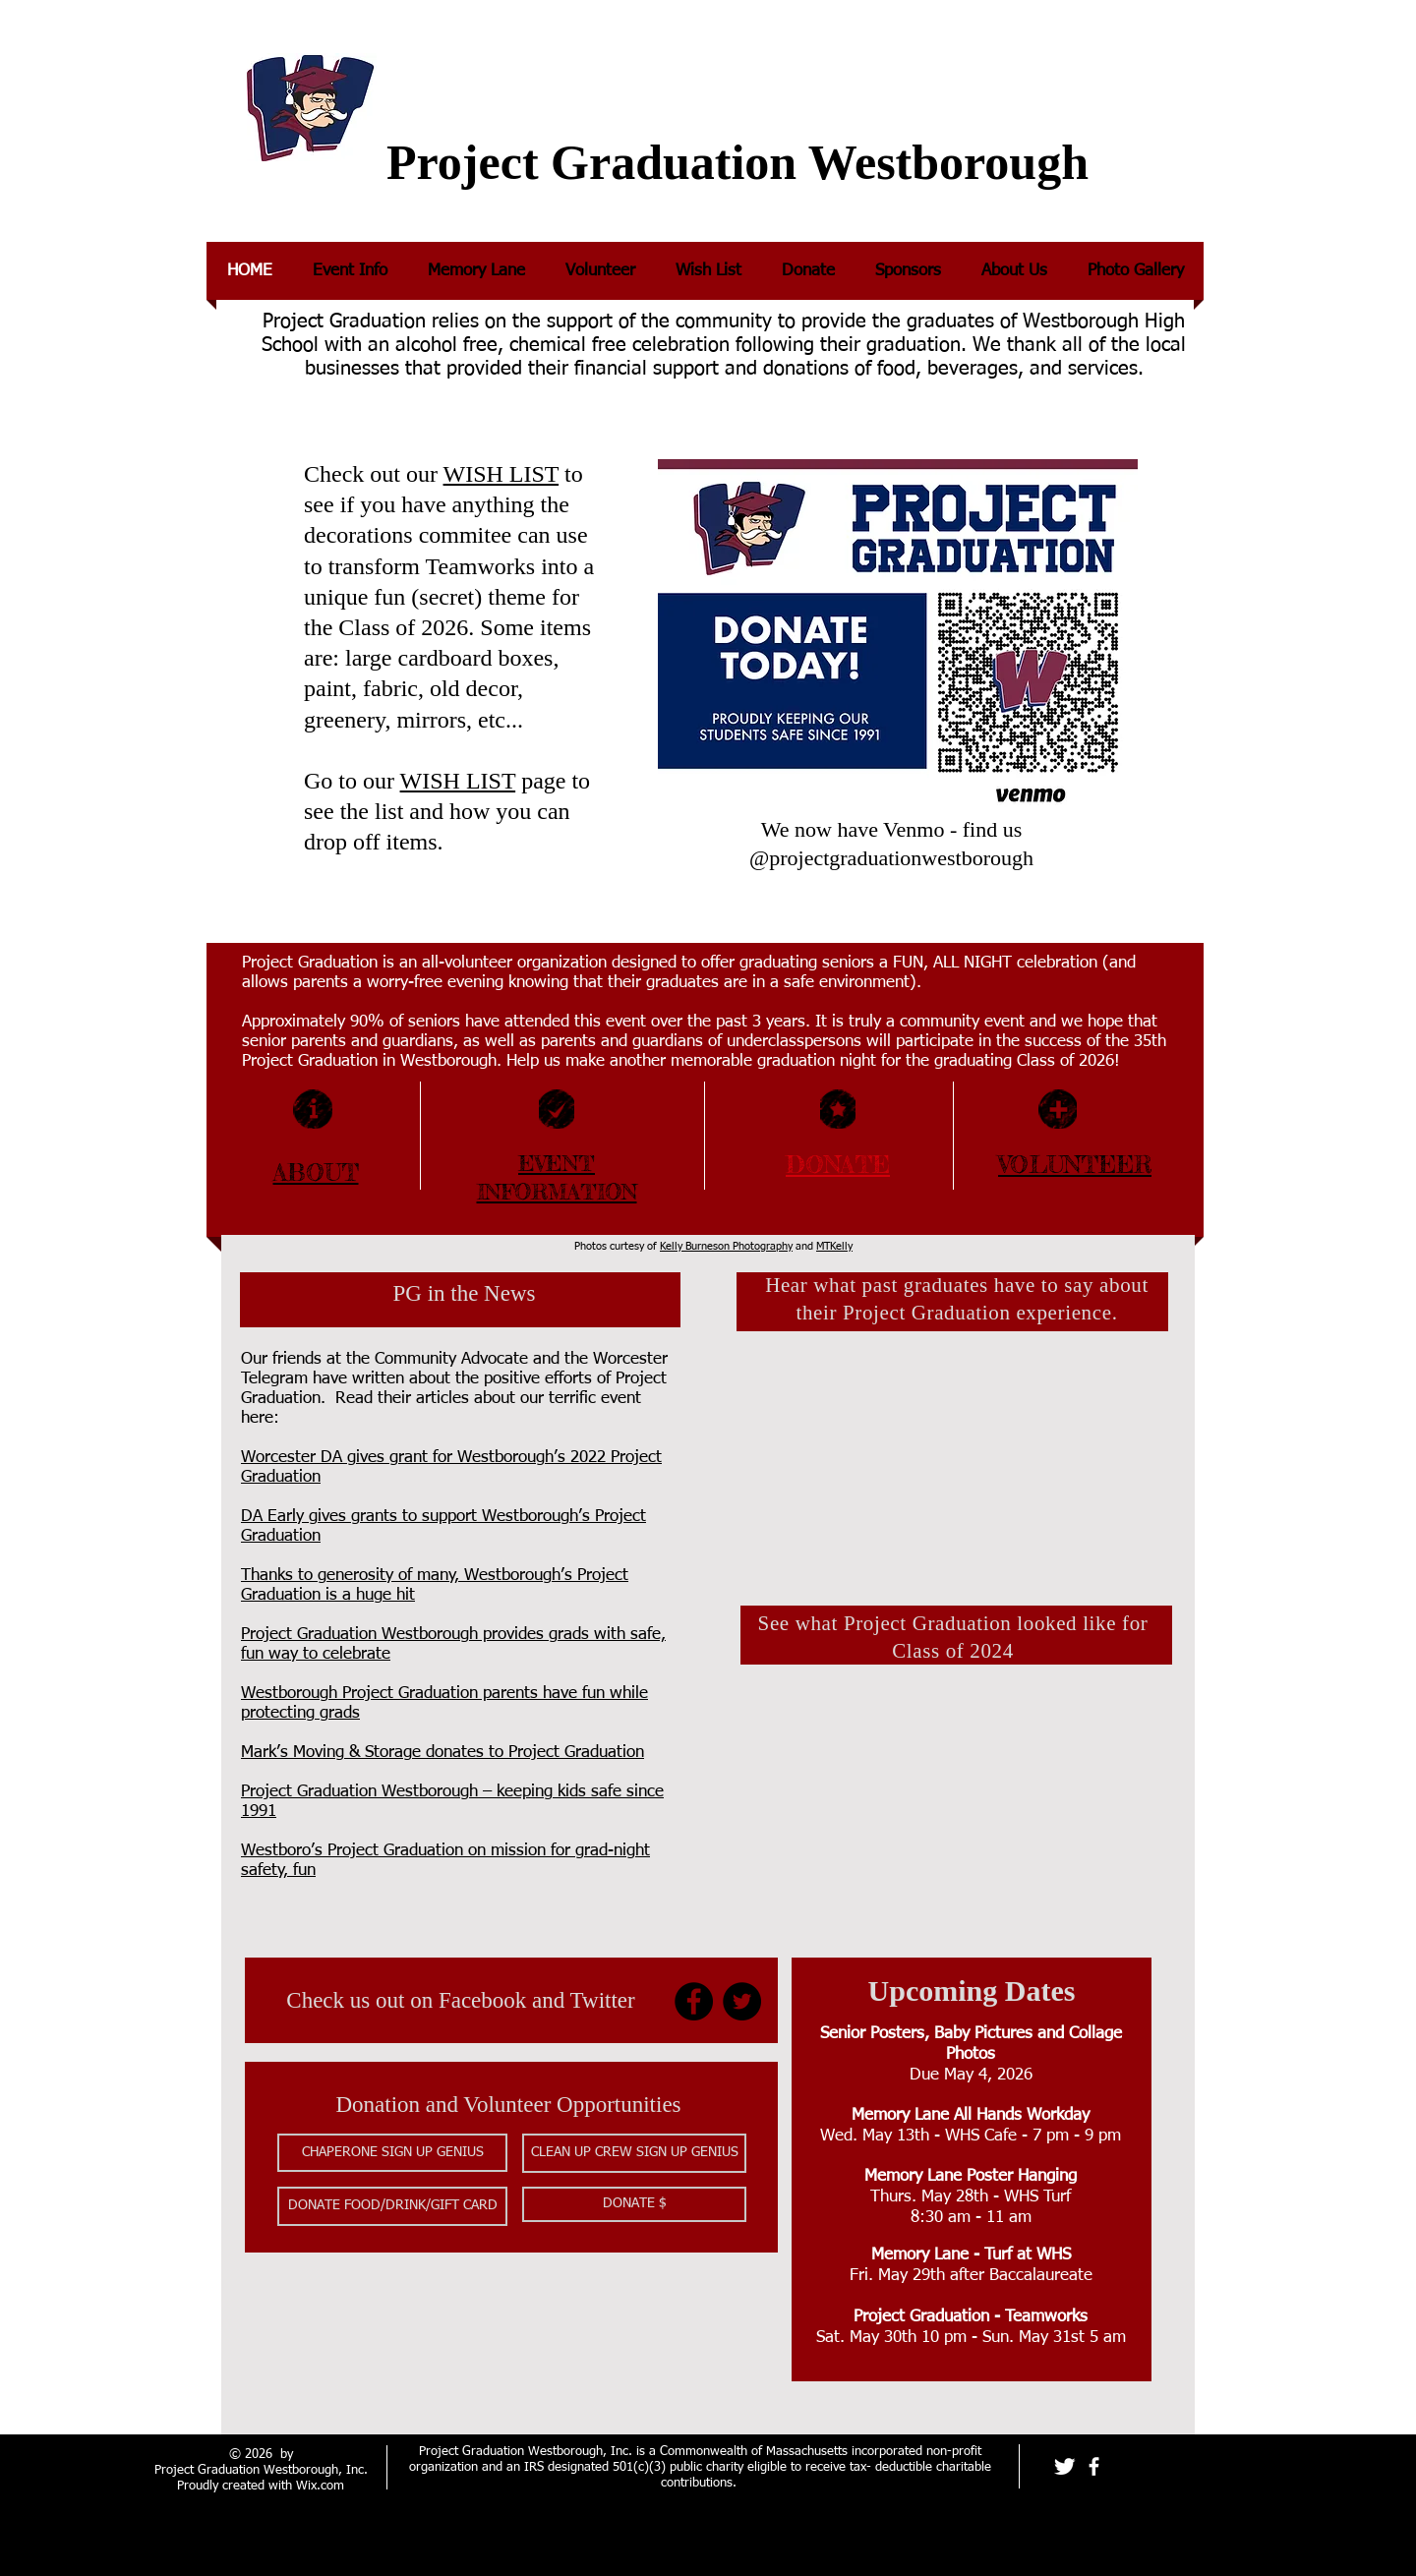  I want to click on WISH LIST, so click(501, 474).